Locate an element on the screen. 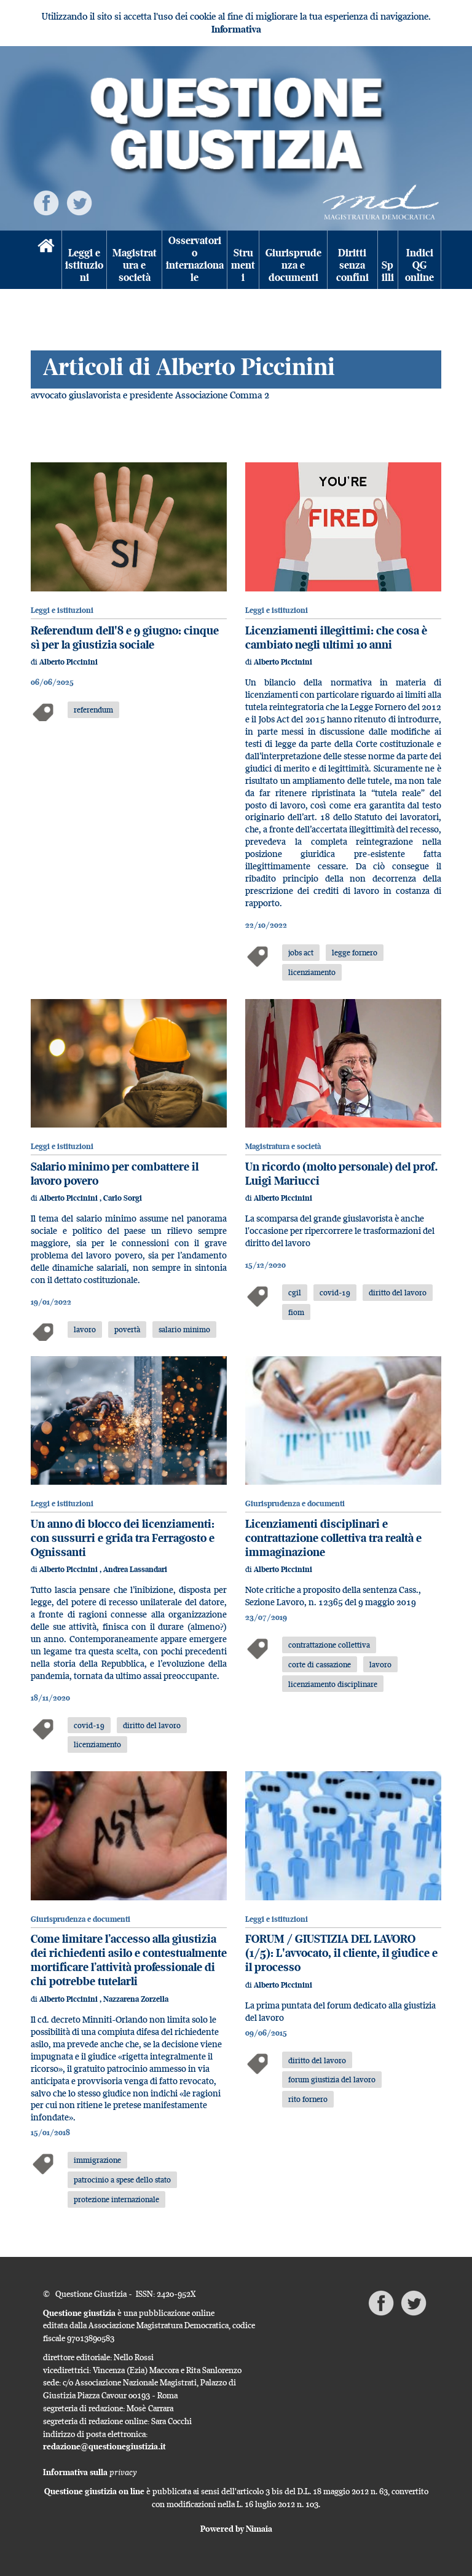  patrocinio a spese dello stato is located at coordinates (122, 2179).